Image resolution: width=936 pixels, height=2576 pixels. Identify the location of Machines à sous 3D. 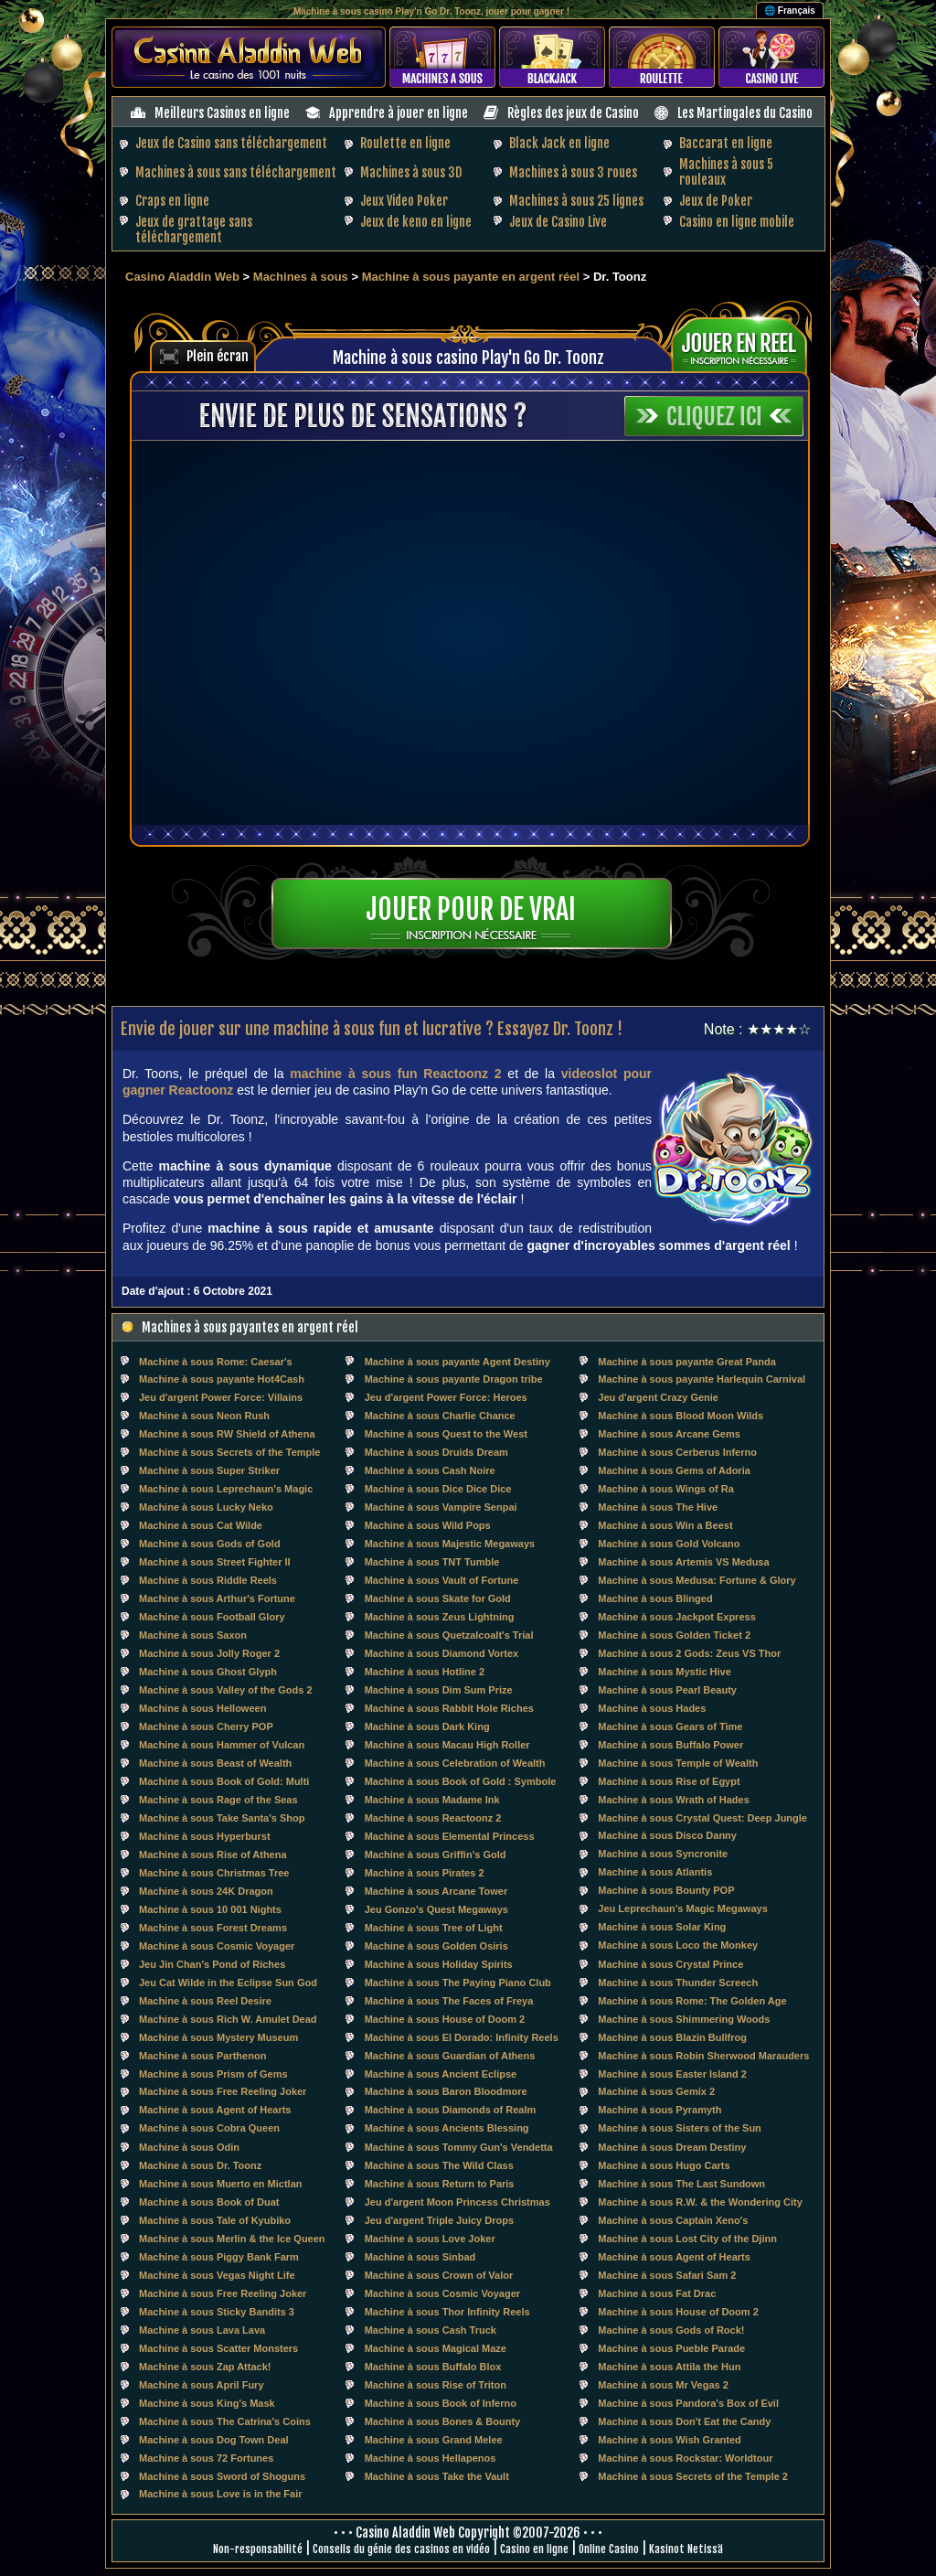
(411, 172).